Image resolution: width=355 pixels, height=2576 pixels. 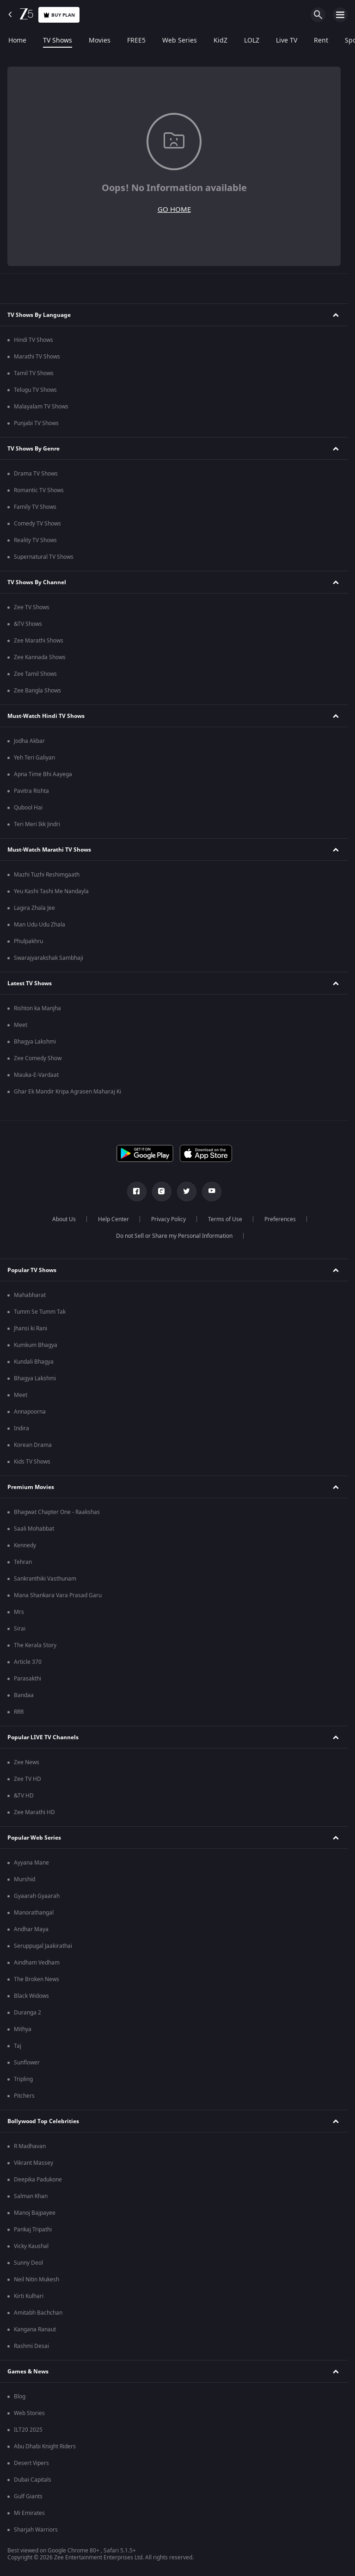 I want to click on Movies, so click(x=99, y=40).